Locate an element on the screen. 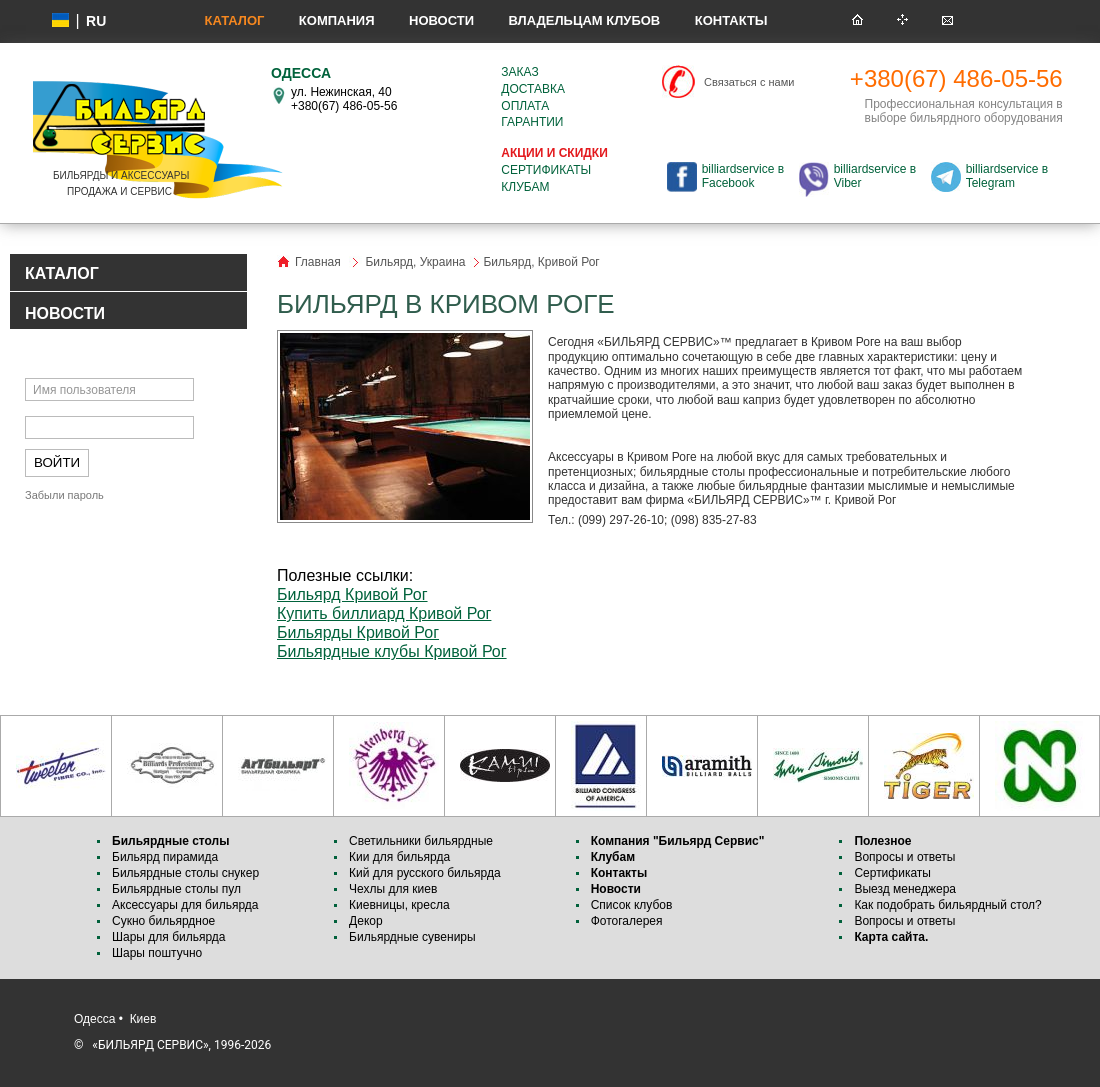 The width and height of the screenshot is (1100, 1087). Каталог is located at coordinates (234, 20).